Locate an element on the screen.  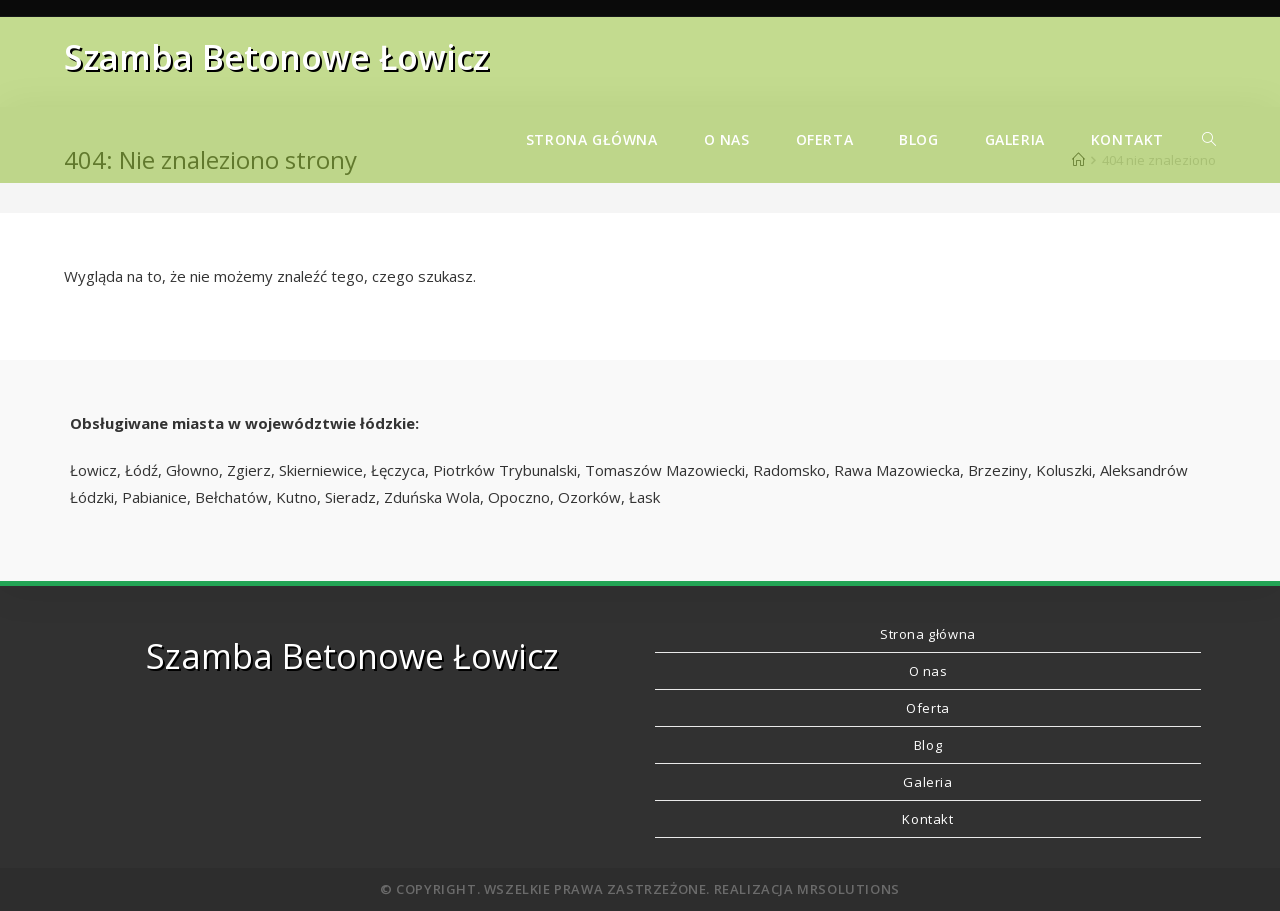
Kutno is located at coordinates (296, 497).